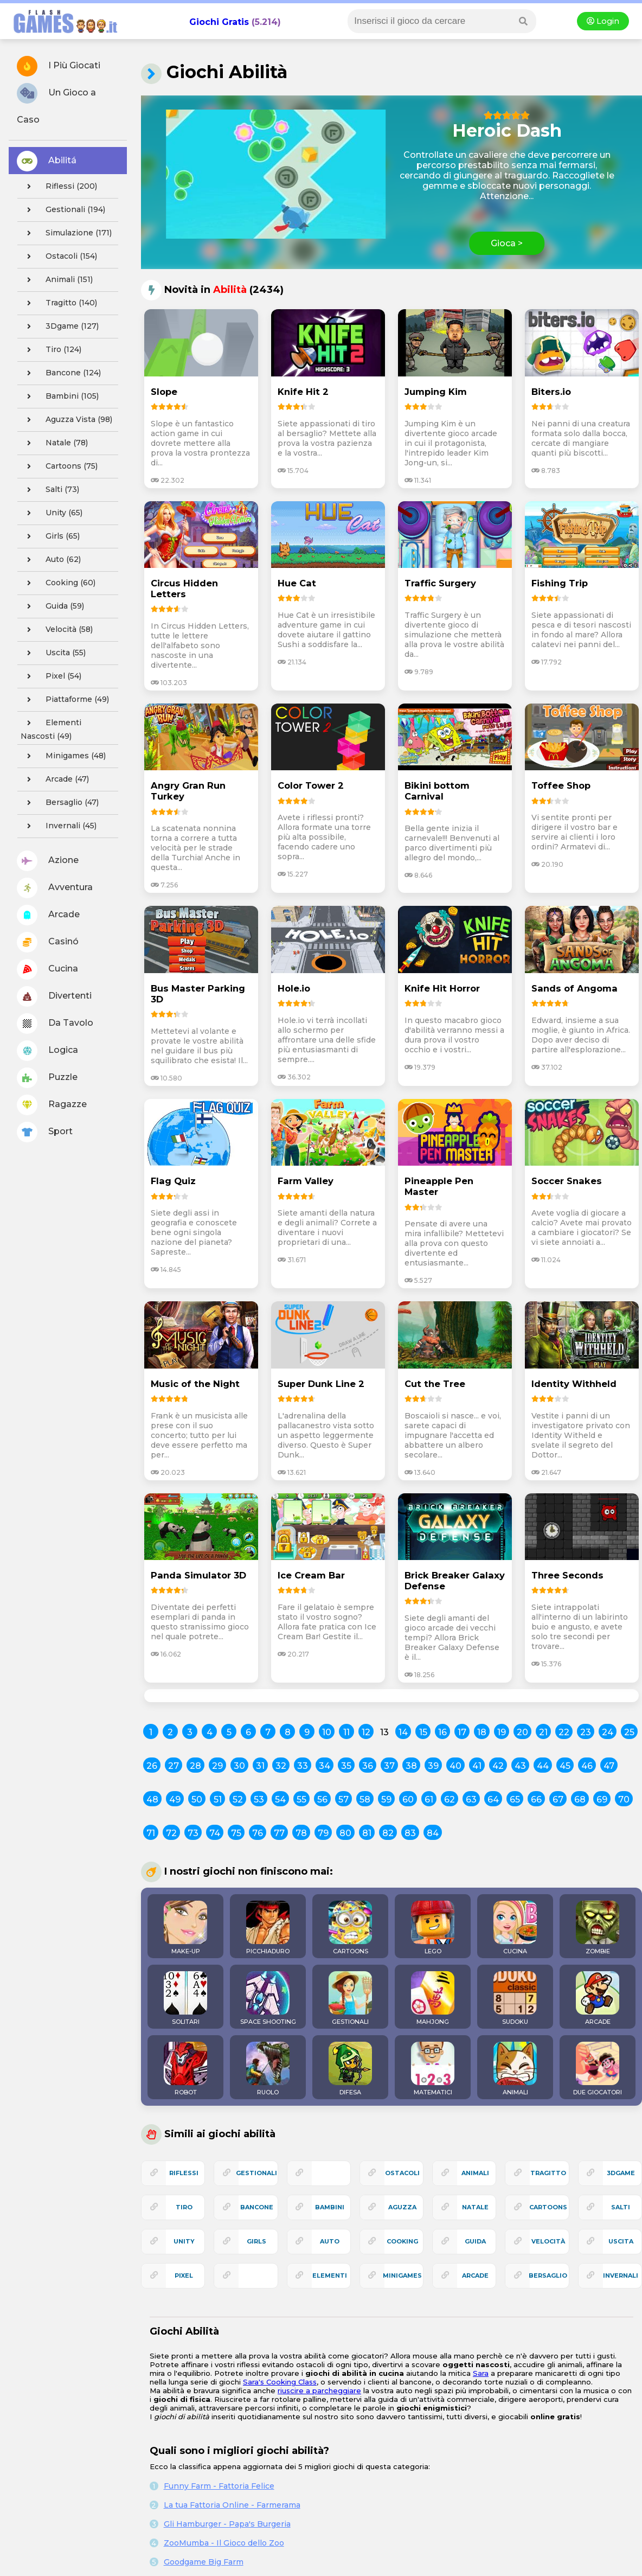 This screenshot has width=642, height=2576. Describe the element at coordinates (280, 1766) in the screenshot. I see `32` at that location.